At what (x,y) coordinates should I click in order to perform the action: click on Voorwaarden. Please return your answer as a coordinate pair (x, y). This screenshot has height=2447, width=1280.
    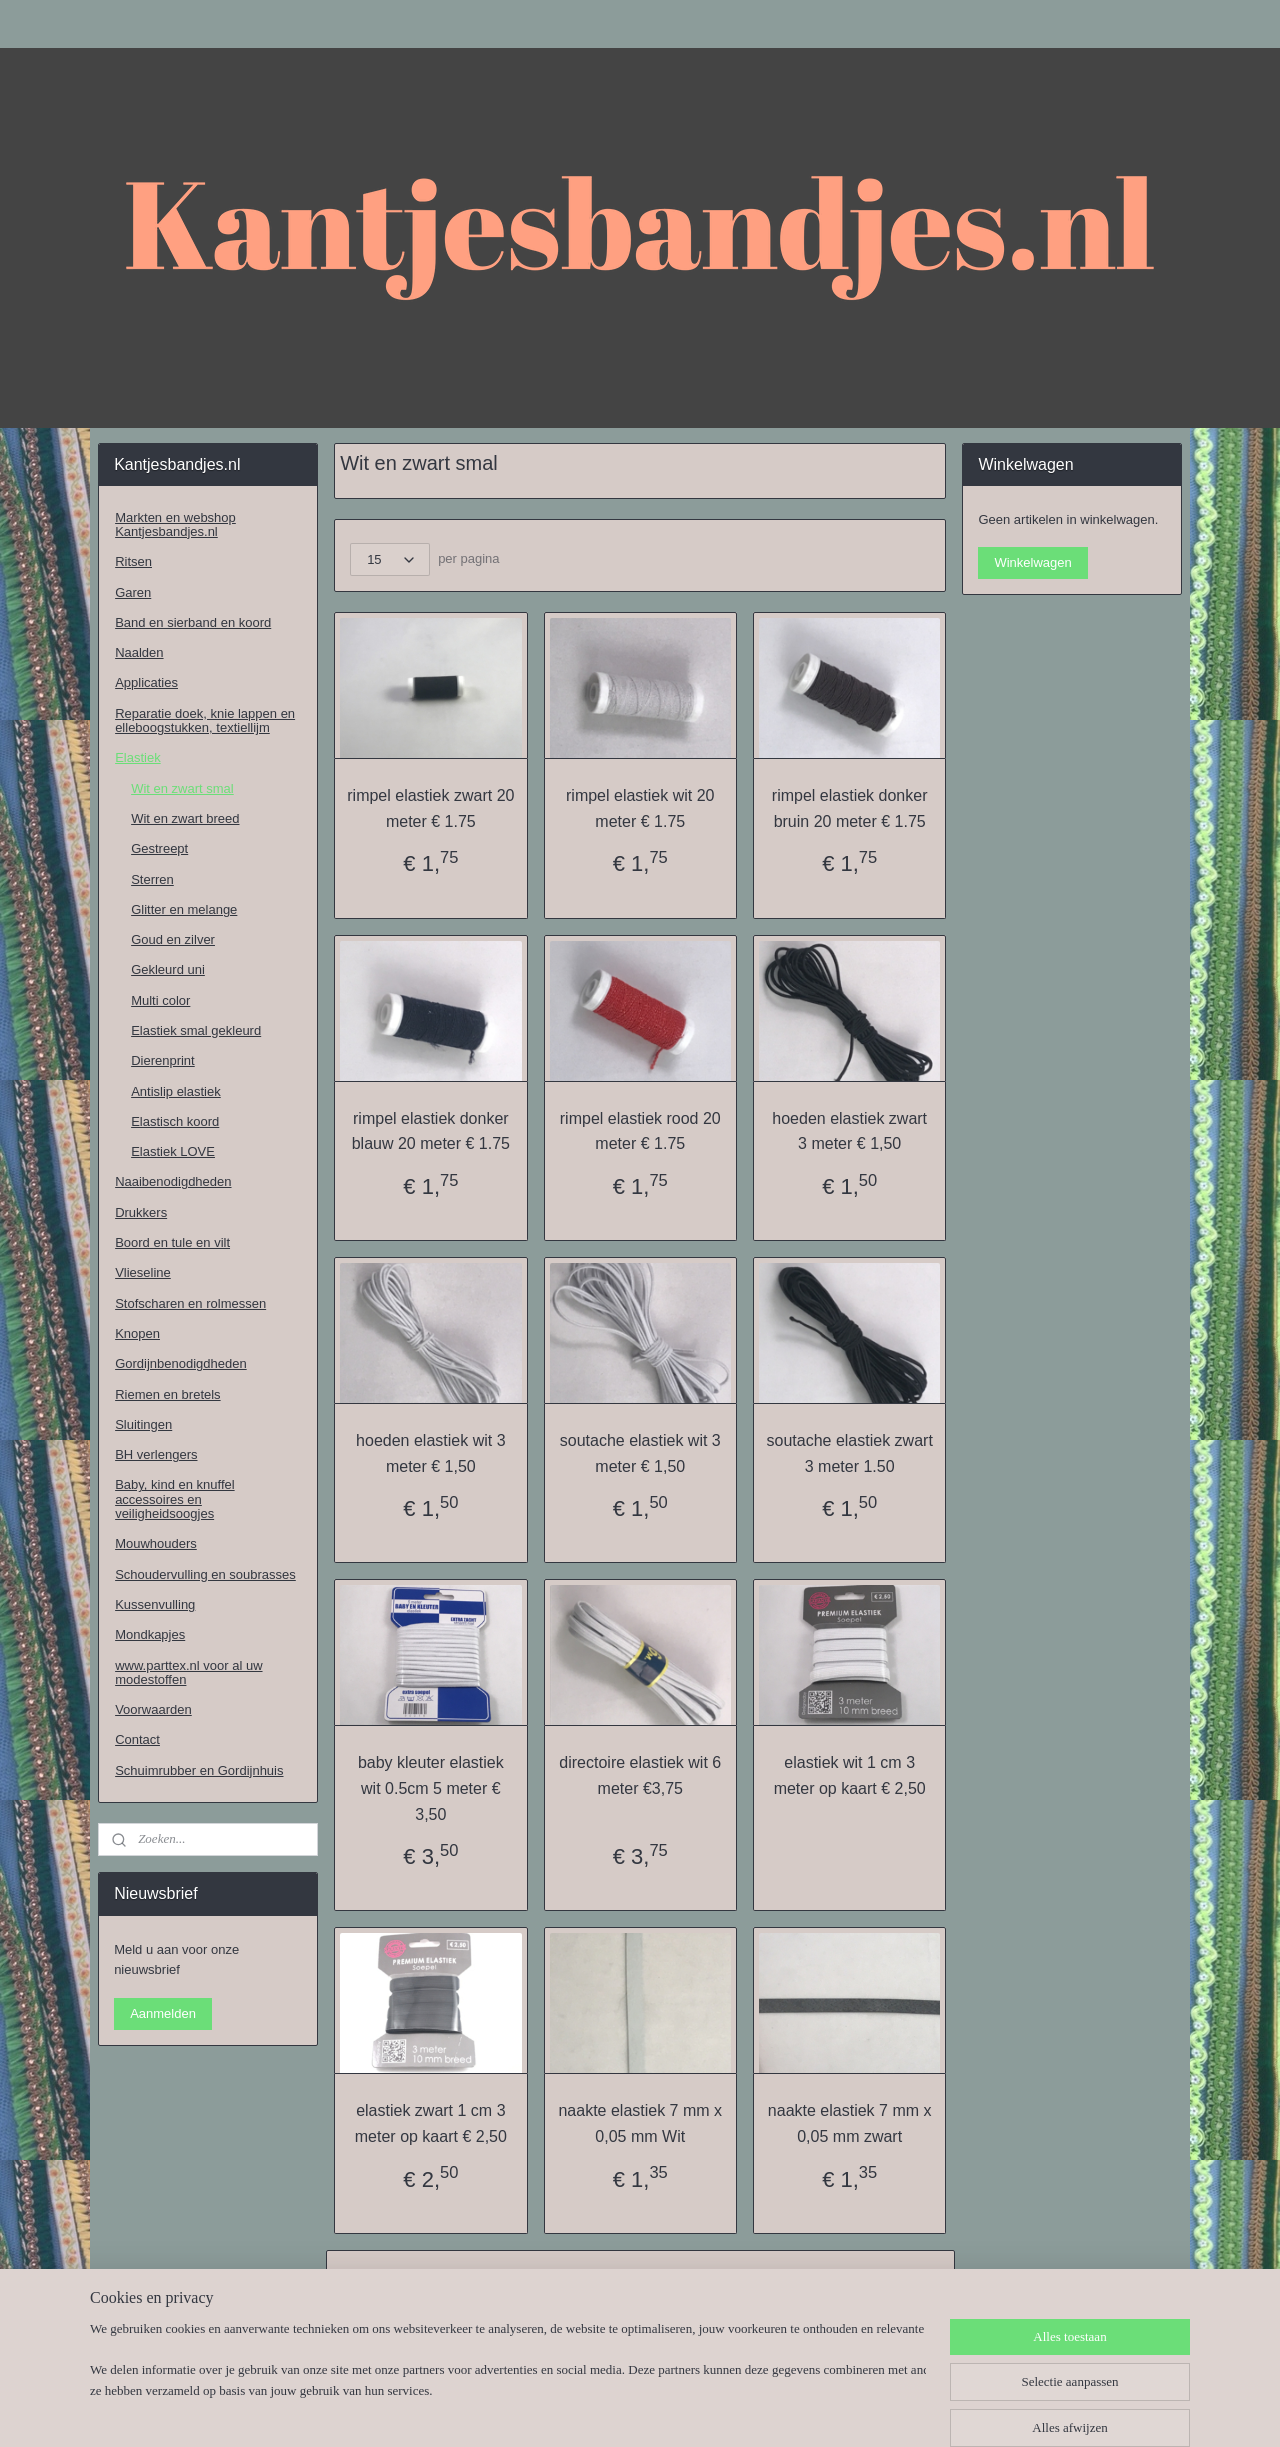
    Looking at the image, I should click on (153, 1709).